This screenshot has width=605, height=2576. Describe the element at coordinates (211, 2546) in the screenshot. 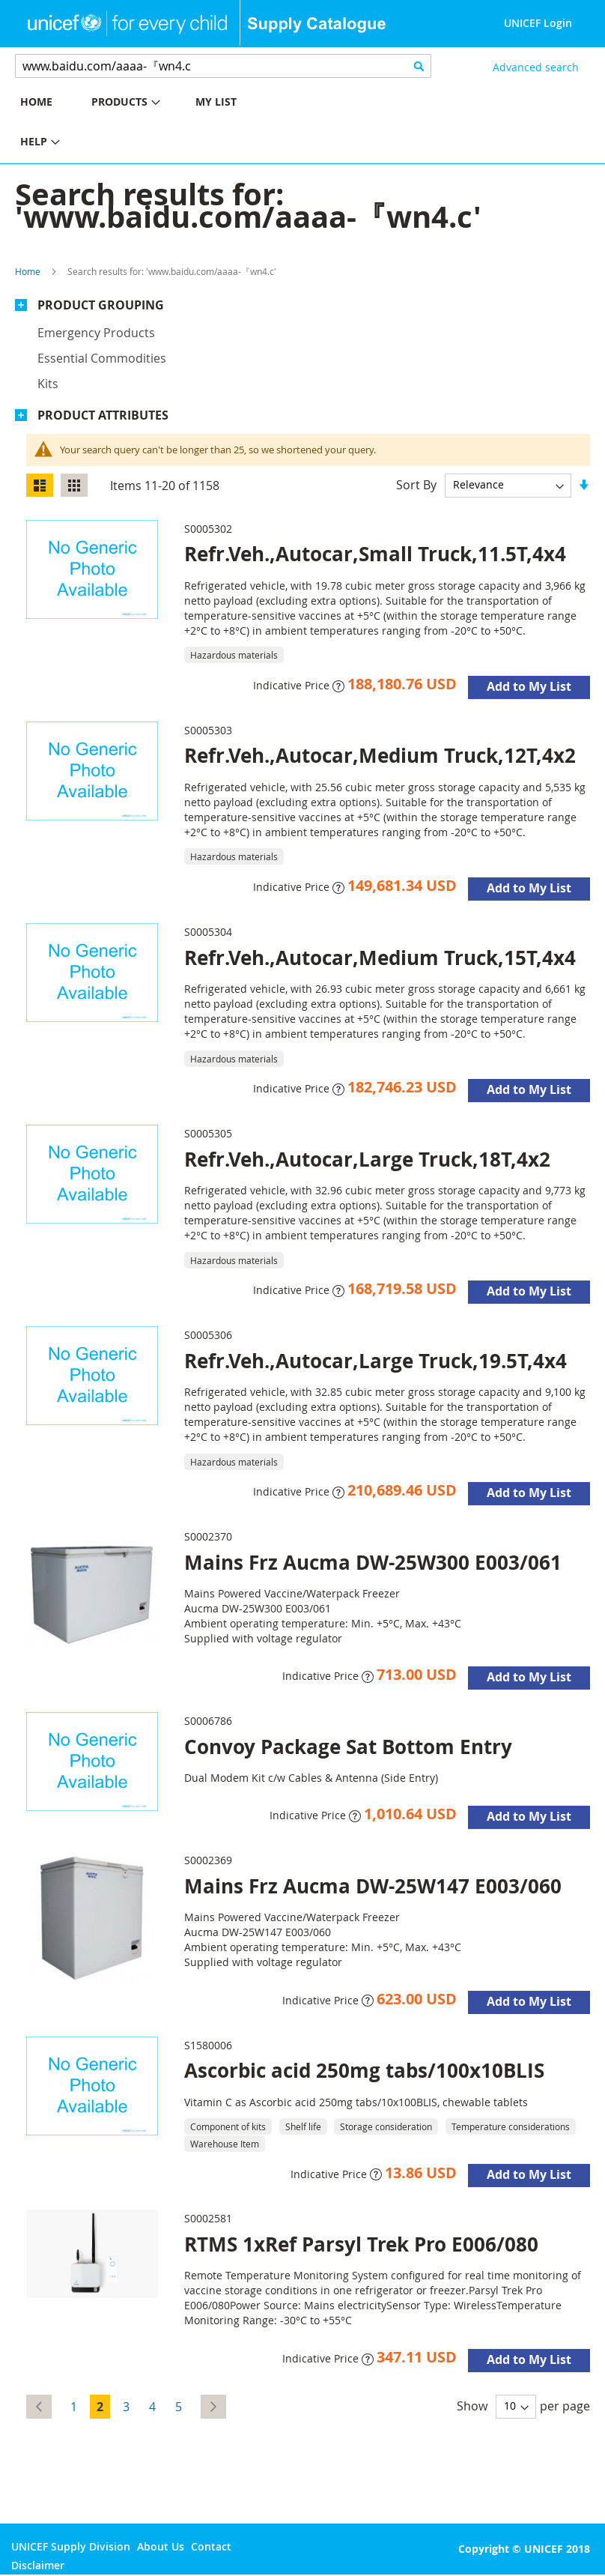

I see `Contact` at that location.